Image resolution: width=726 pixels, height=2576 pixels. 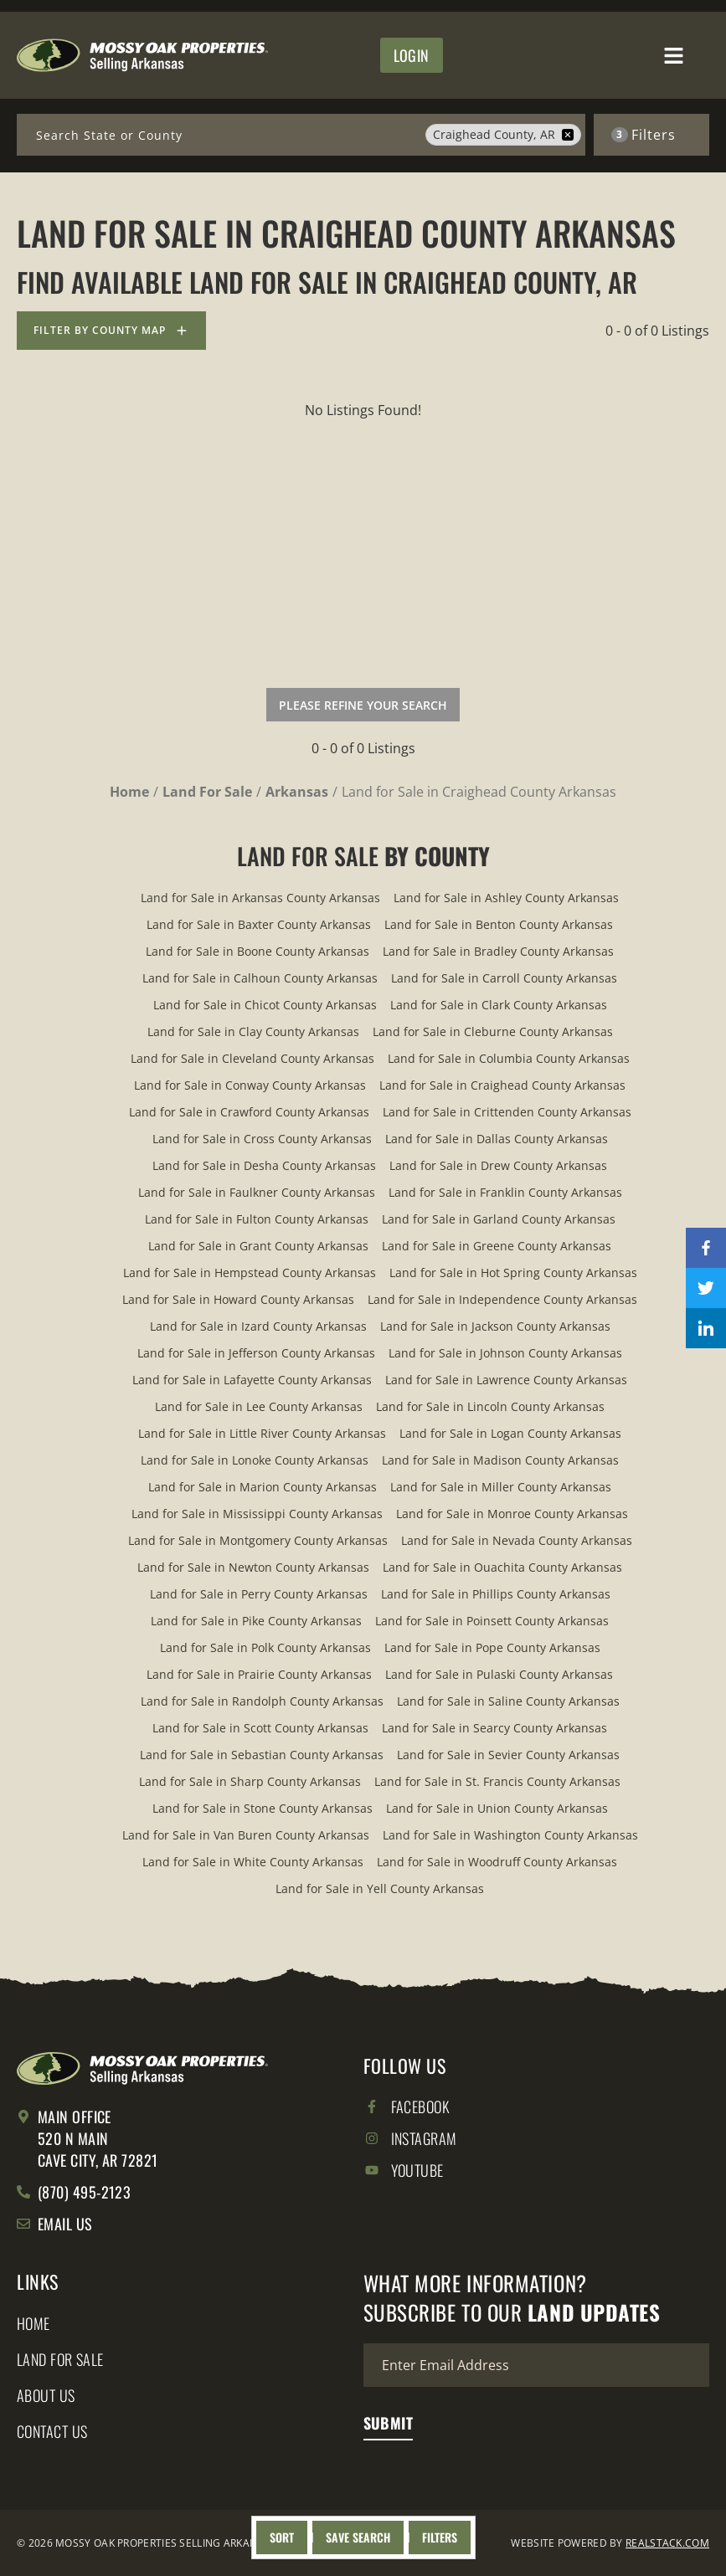 I want to click on Land for Sale in Drew County Arkansas, so click(x=498, y=1165).